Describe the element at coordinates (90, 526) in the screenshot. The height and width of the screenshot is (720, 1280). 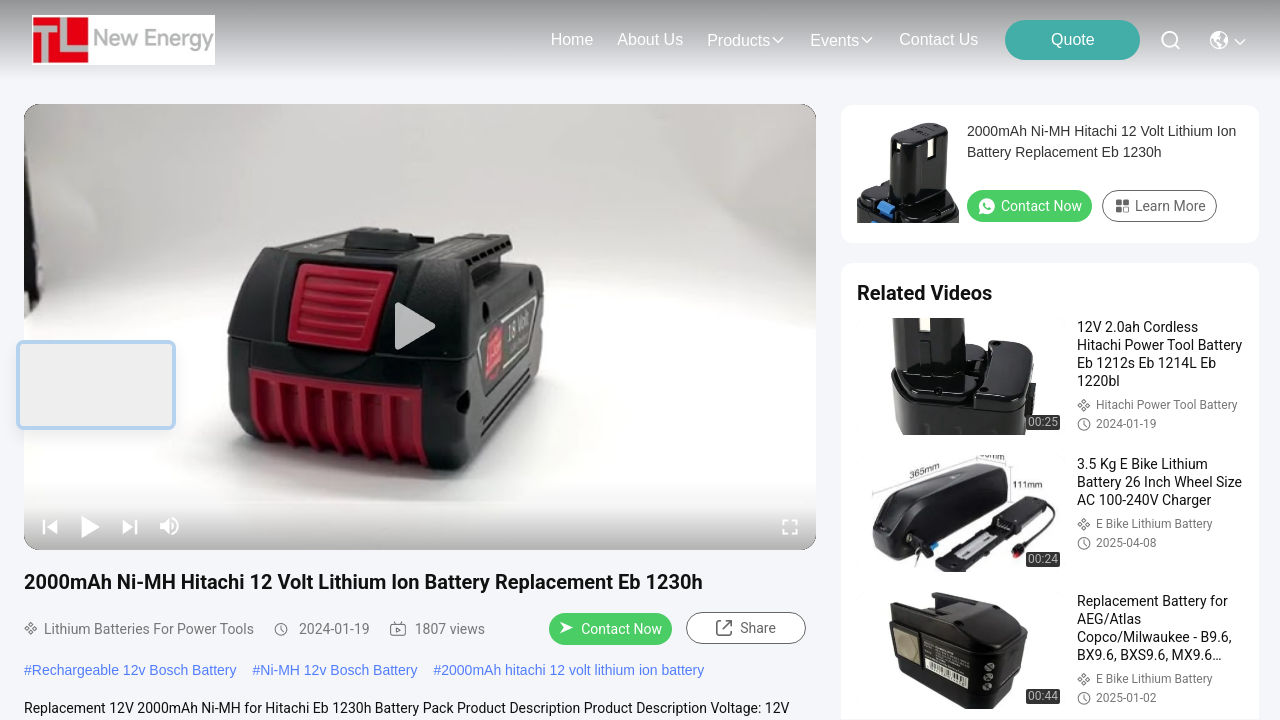
I see `[play/pause]` at that location.